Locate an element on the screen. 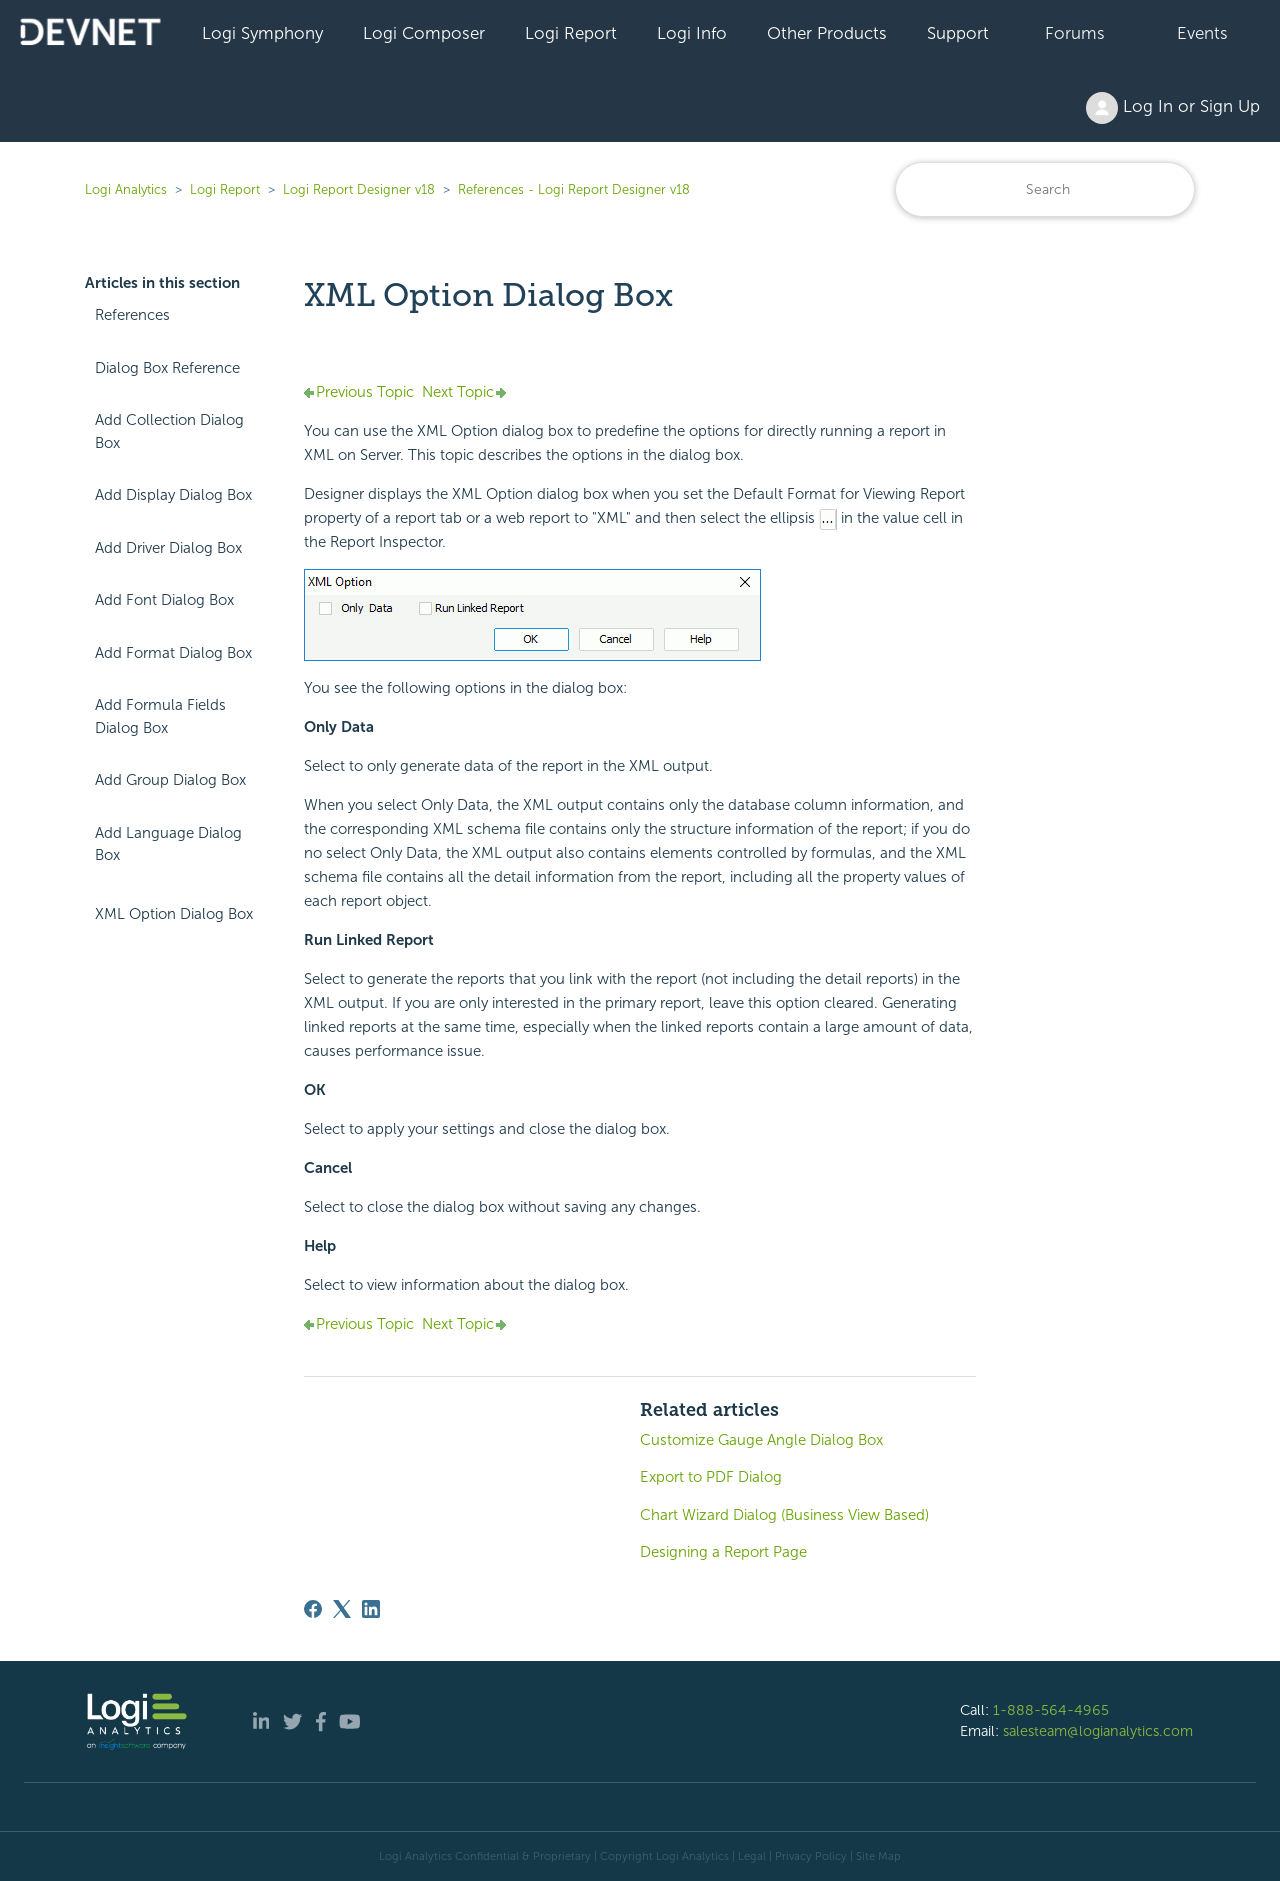  [X Corp] is located at coordinates (342, 1609).